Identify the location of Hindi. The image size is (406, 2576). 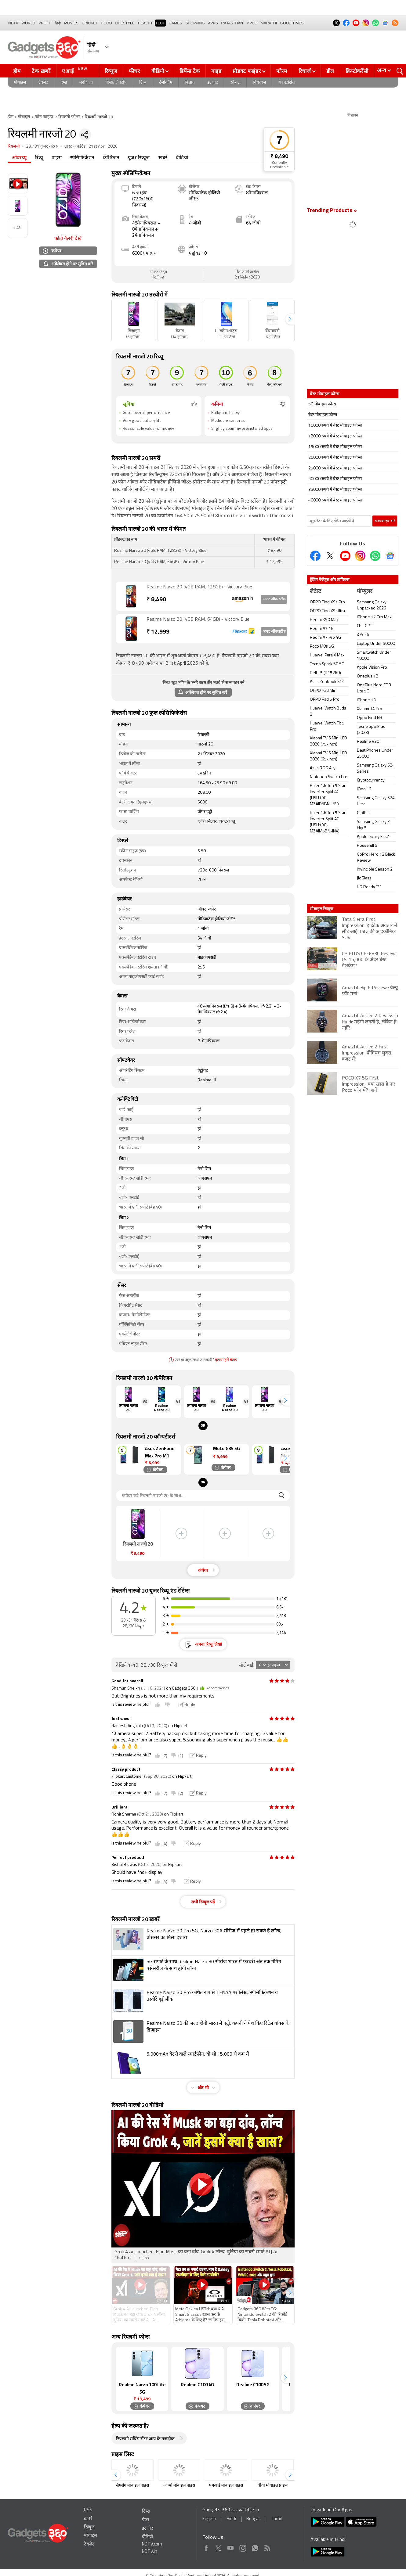
(231, 2519).